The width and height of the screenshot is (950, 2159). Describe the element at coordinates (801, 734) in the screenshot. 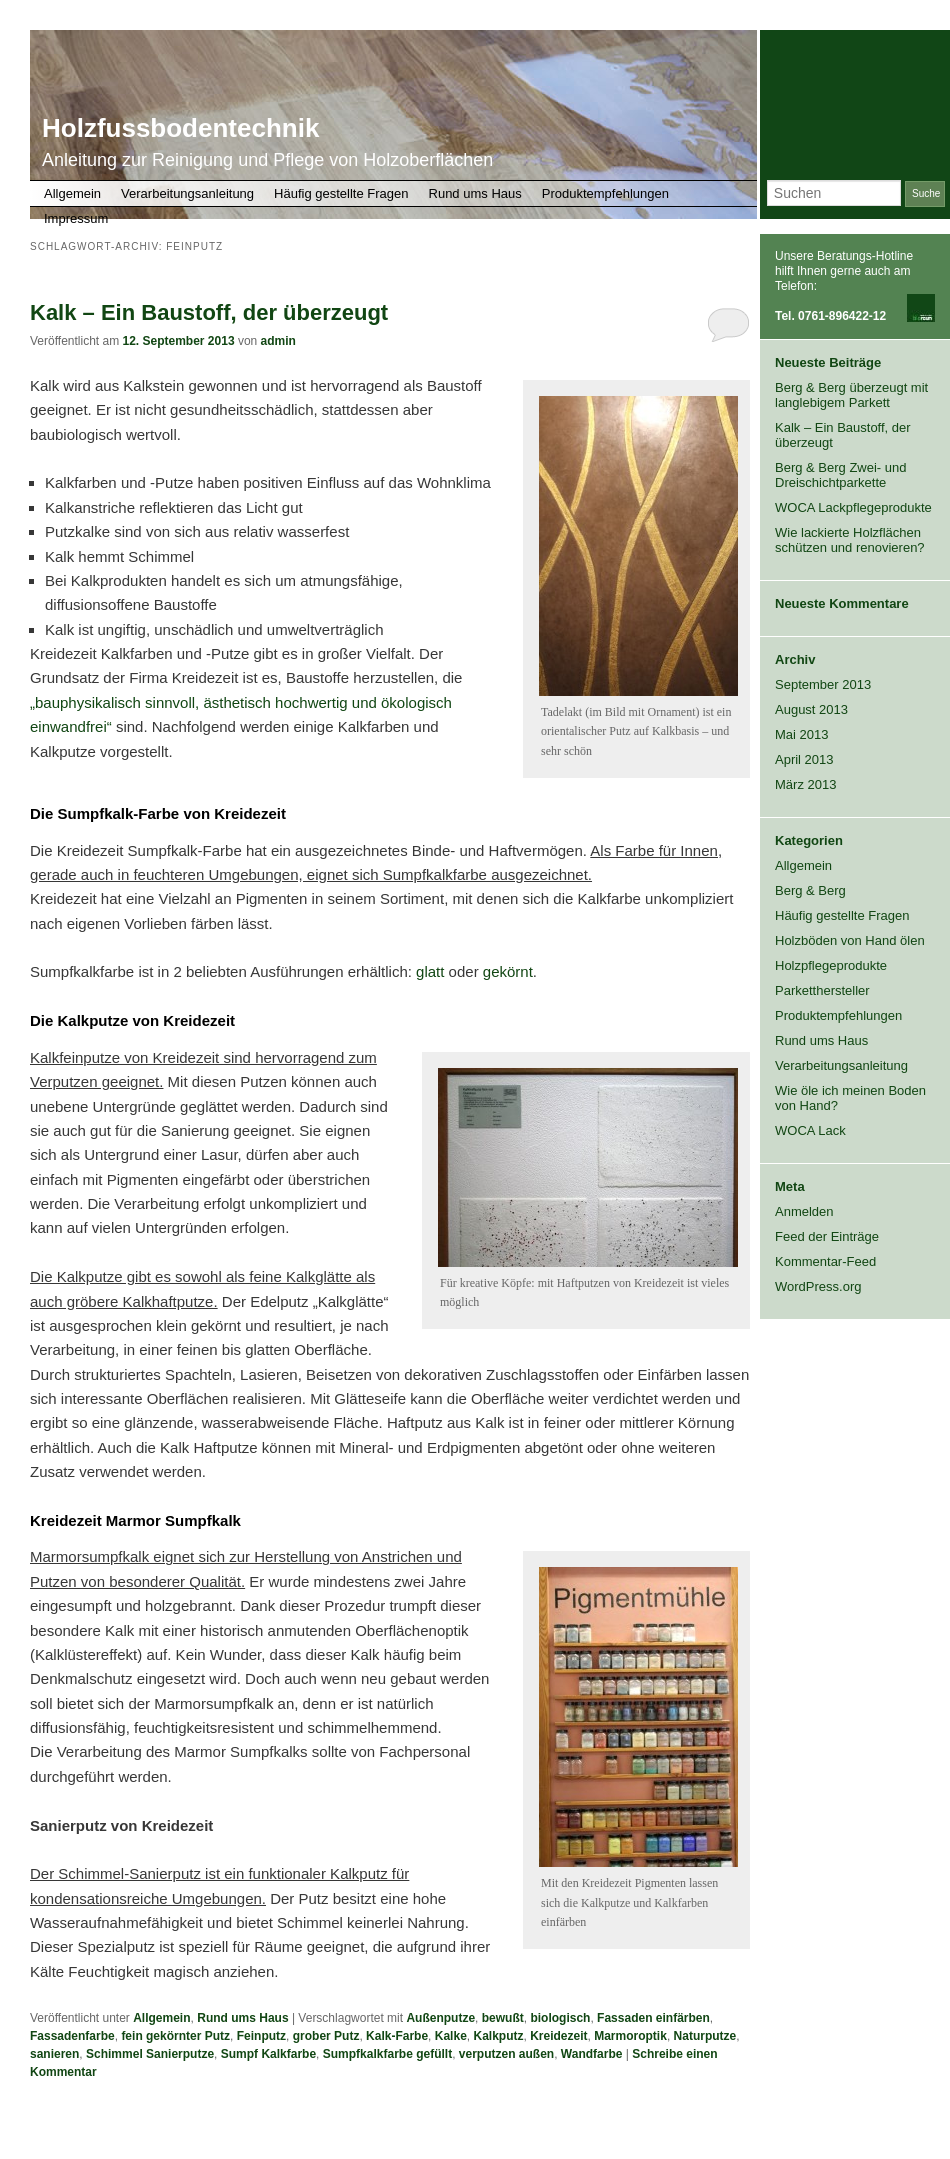

I see `Mai 2013` at that location.